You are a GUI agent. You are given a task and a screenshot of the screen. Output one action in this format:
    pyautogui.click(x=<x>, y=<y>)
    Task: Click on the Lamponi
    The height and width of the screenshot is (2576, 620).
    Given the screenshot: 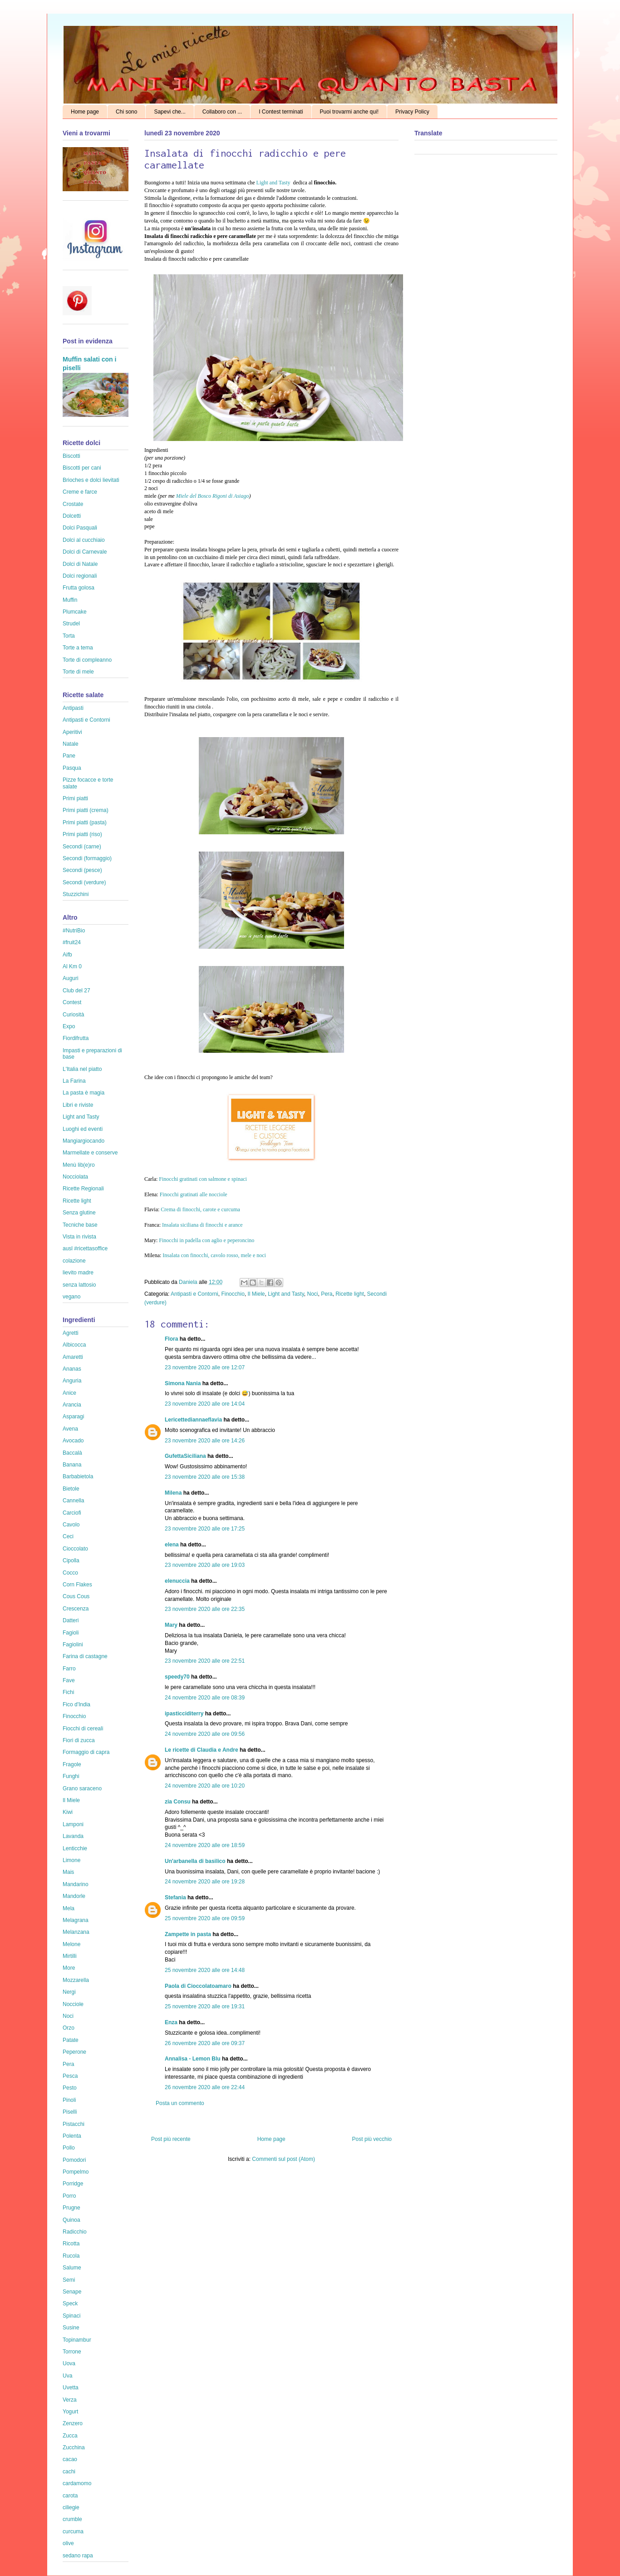 What is the action you would take?
    pyautogui.click(x=73, y=1824)
    